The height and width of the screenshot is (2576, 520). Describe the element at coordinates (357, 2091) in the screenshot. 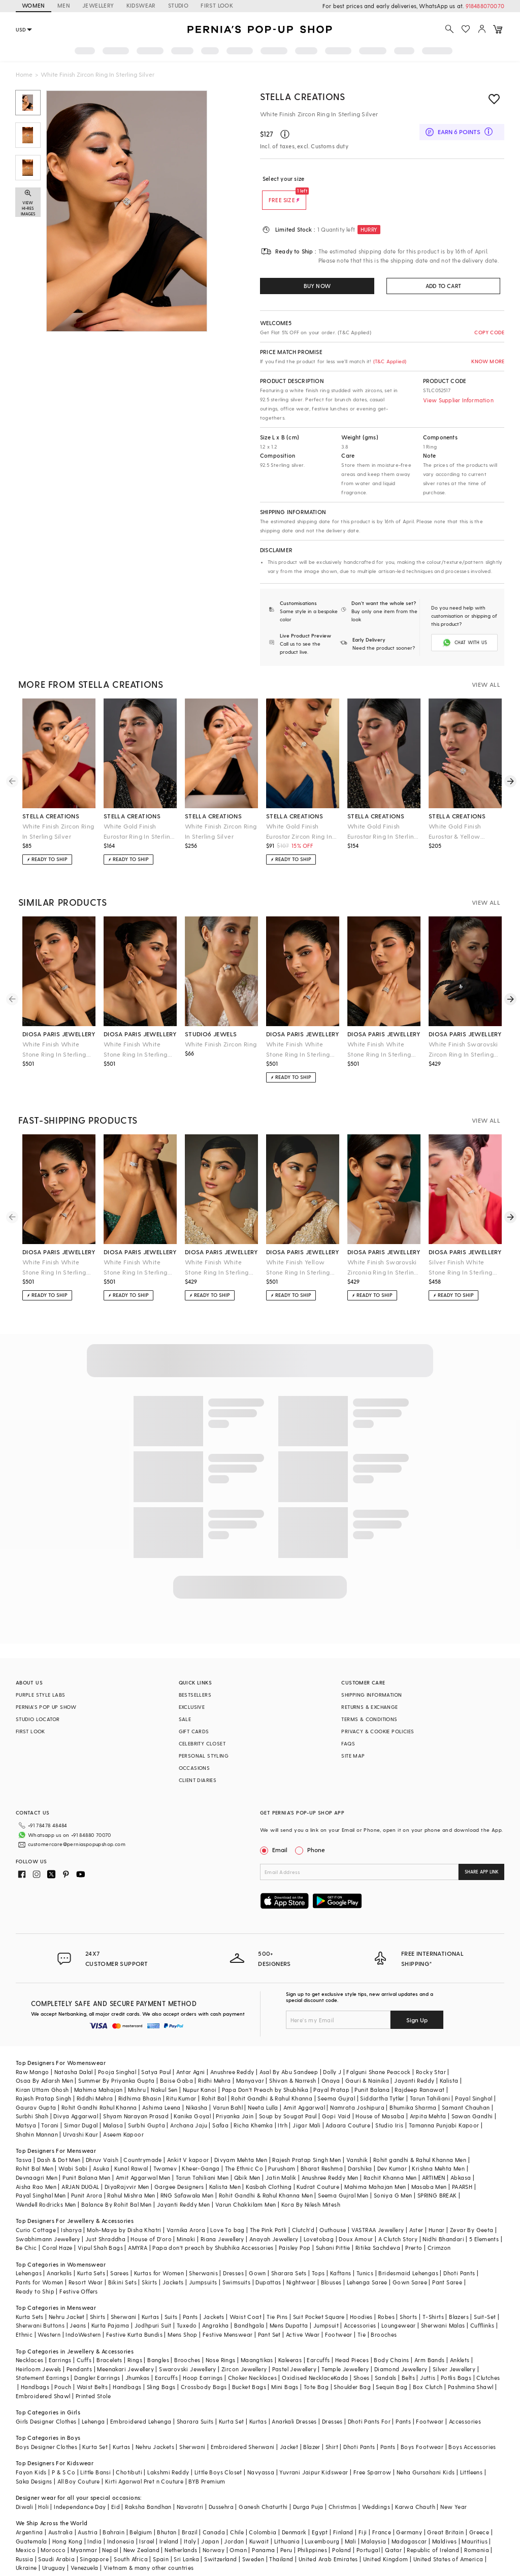

I see `Namrata Joshipura` at that location.